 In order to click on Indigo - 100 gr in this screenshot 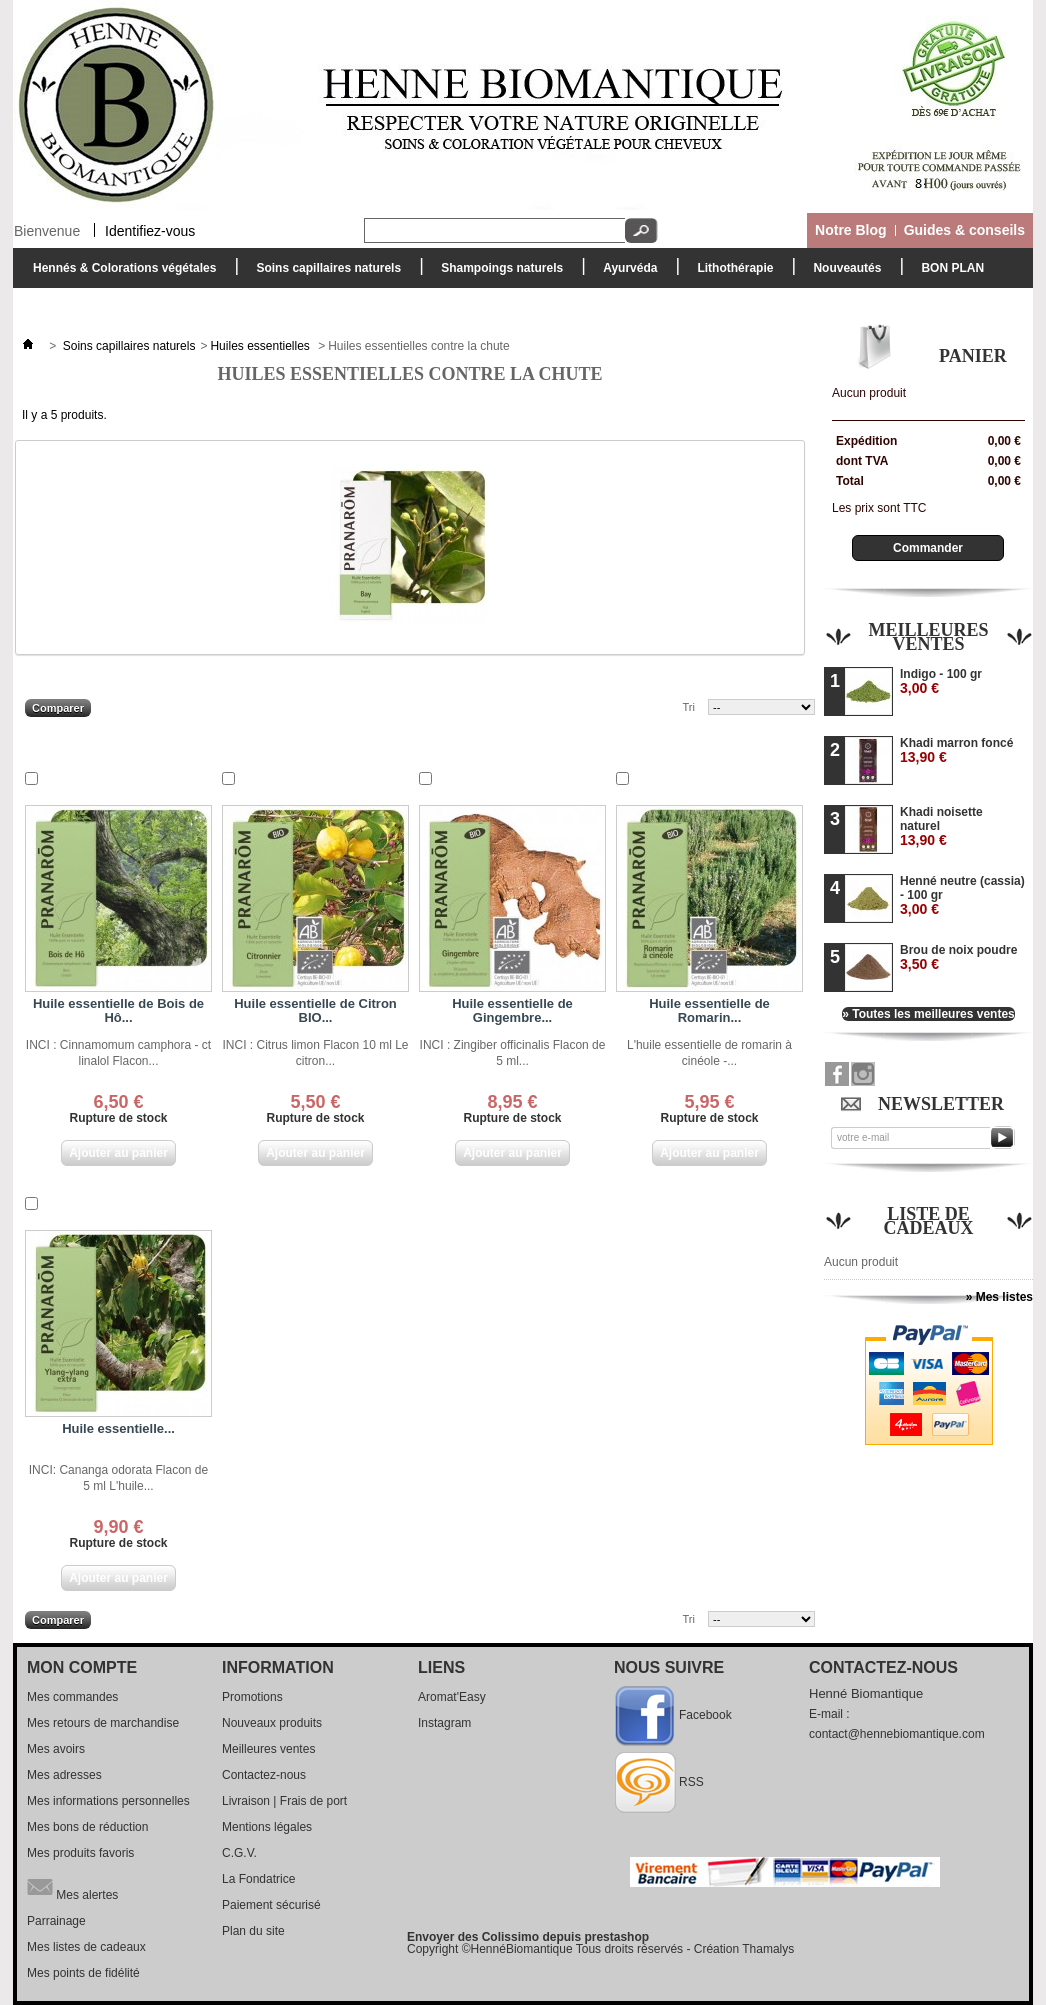, I will do `click(941, 681)`.